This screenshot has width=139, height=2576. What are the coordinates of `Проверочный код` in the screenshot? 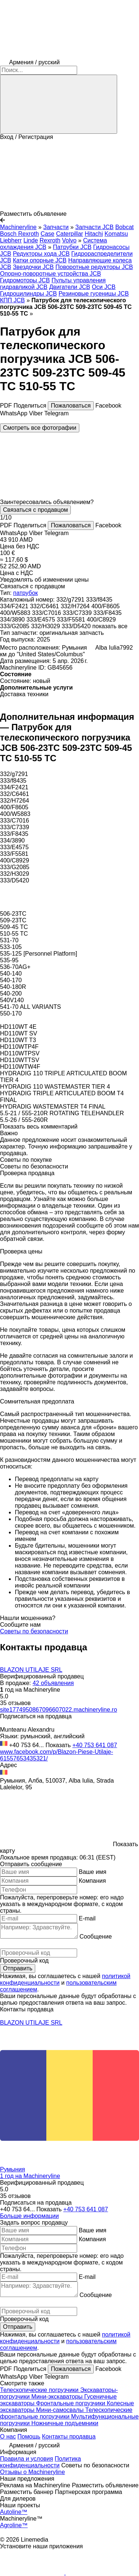 It's located at (24, 1960).